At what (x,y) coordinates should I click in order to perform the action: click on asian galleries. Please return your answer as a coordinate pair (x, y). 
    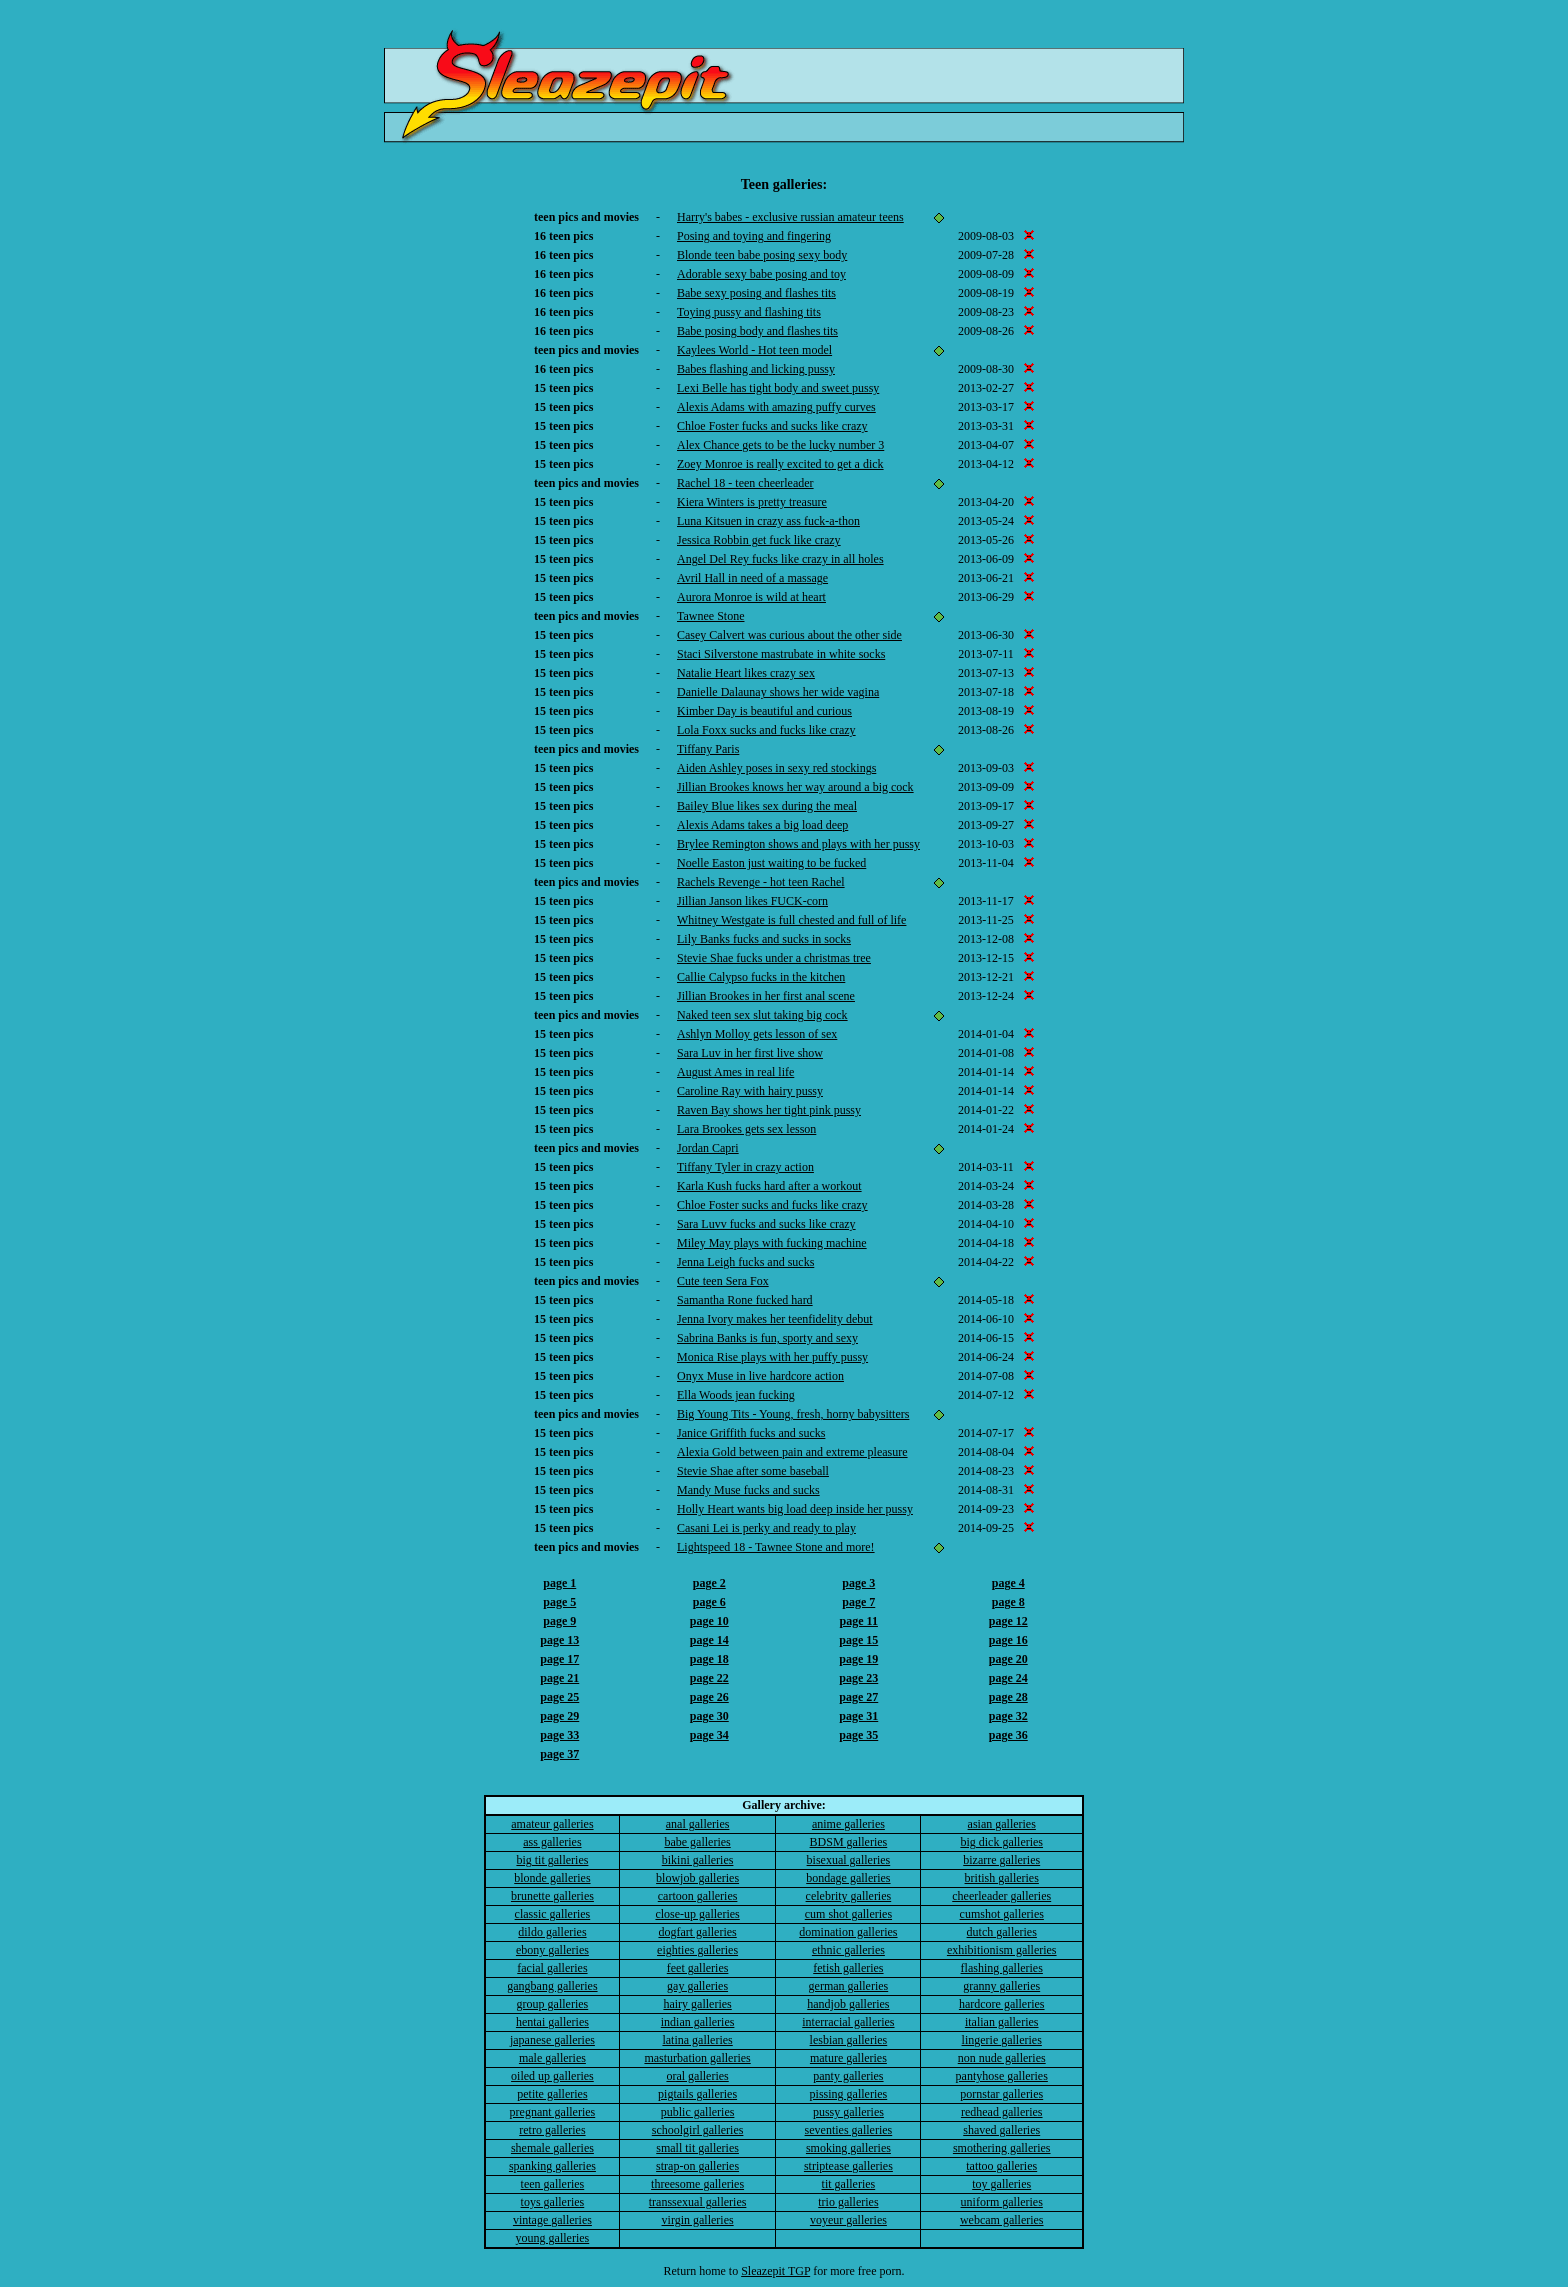
    Looking at the image, I should click on (1002, 1824).